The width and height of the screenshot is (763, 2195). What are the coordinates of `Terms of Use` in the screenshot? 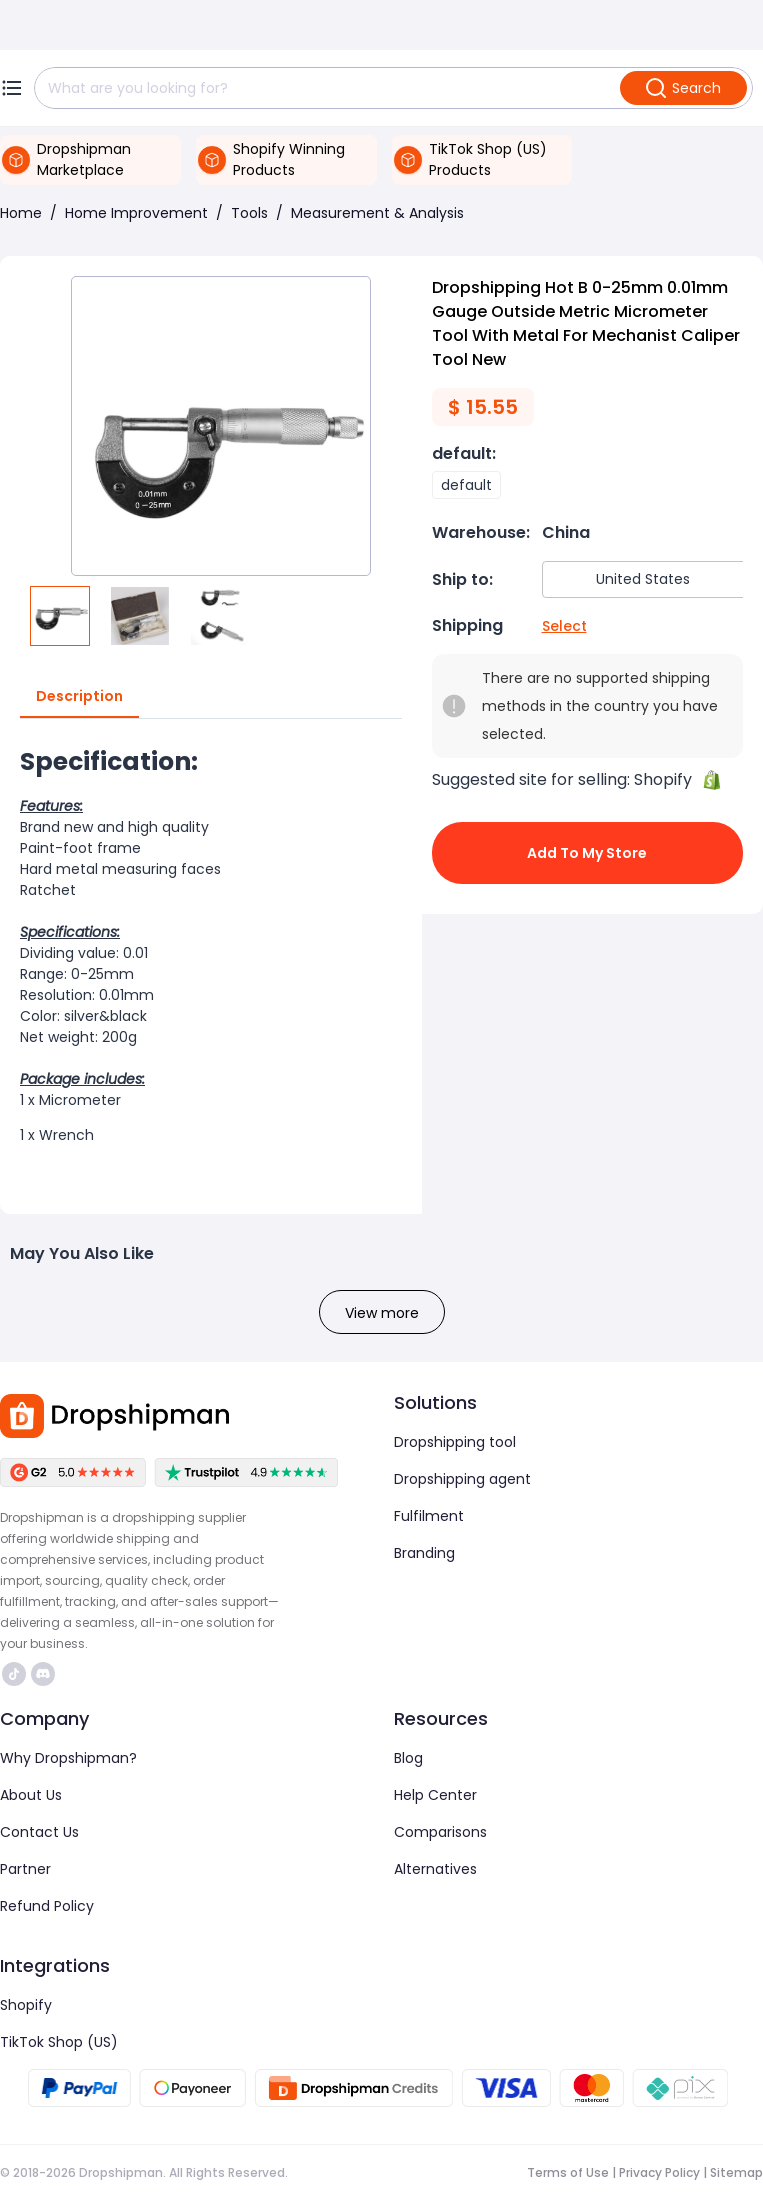 It's located at (568, 2172).